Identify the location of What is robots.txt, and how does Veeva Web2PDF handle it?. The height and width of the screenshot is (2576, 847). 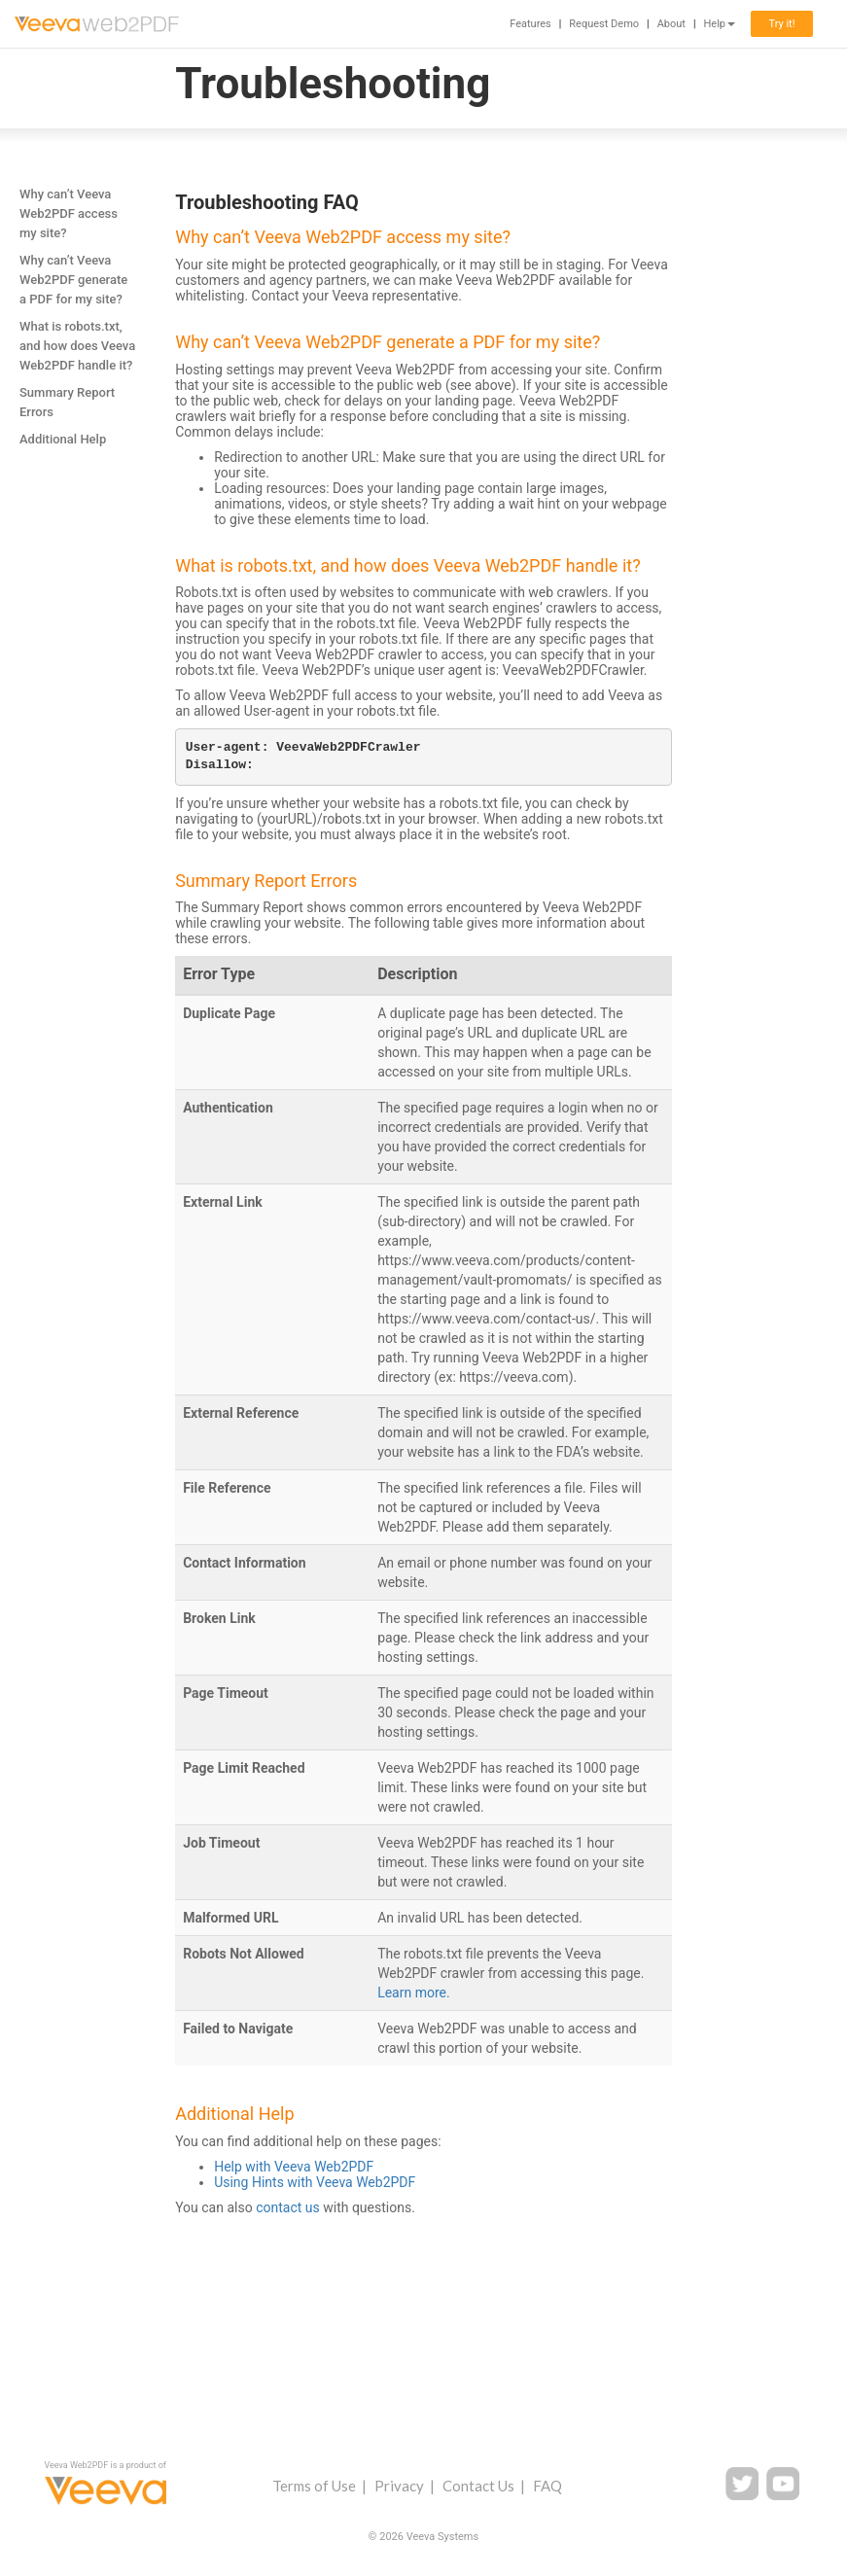
(77, 345).